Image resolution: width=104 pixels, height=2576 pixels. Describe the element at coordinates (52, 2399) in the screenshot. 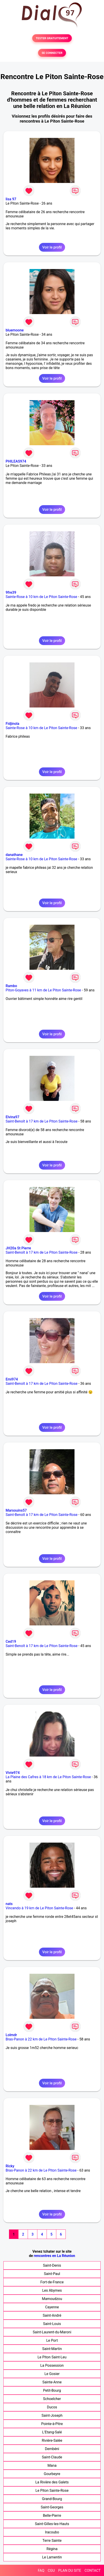

I see `Schoelcher` at that location.